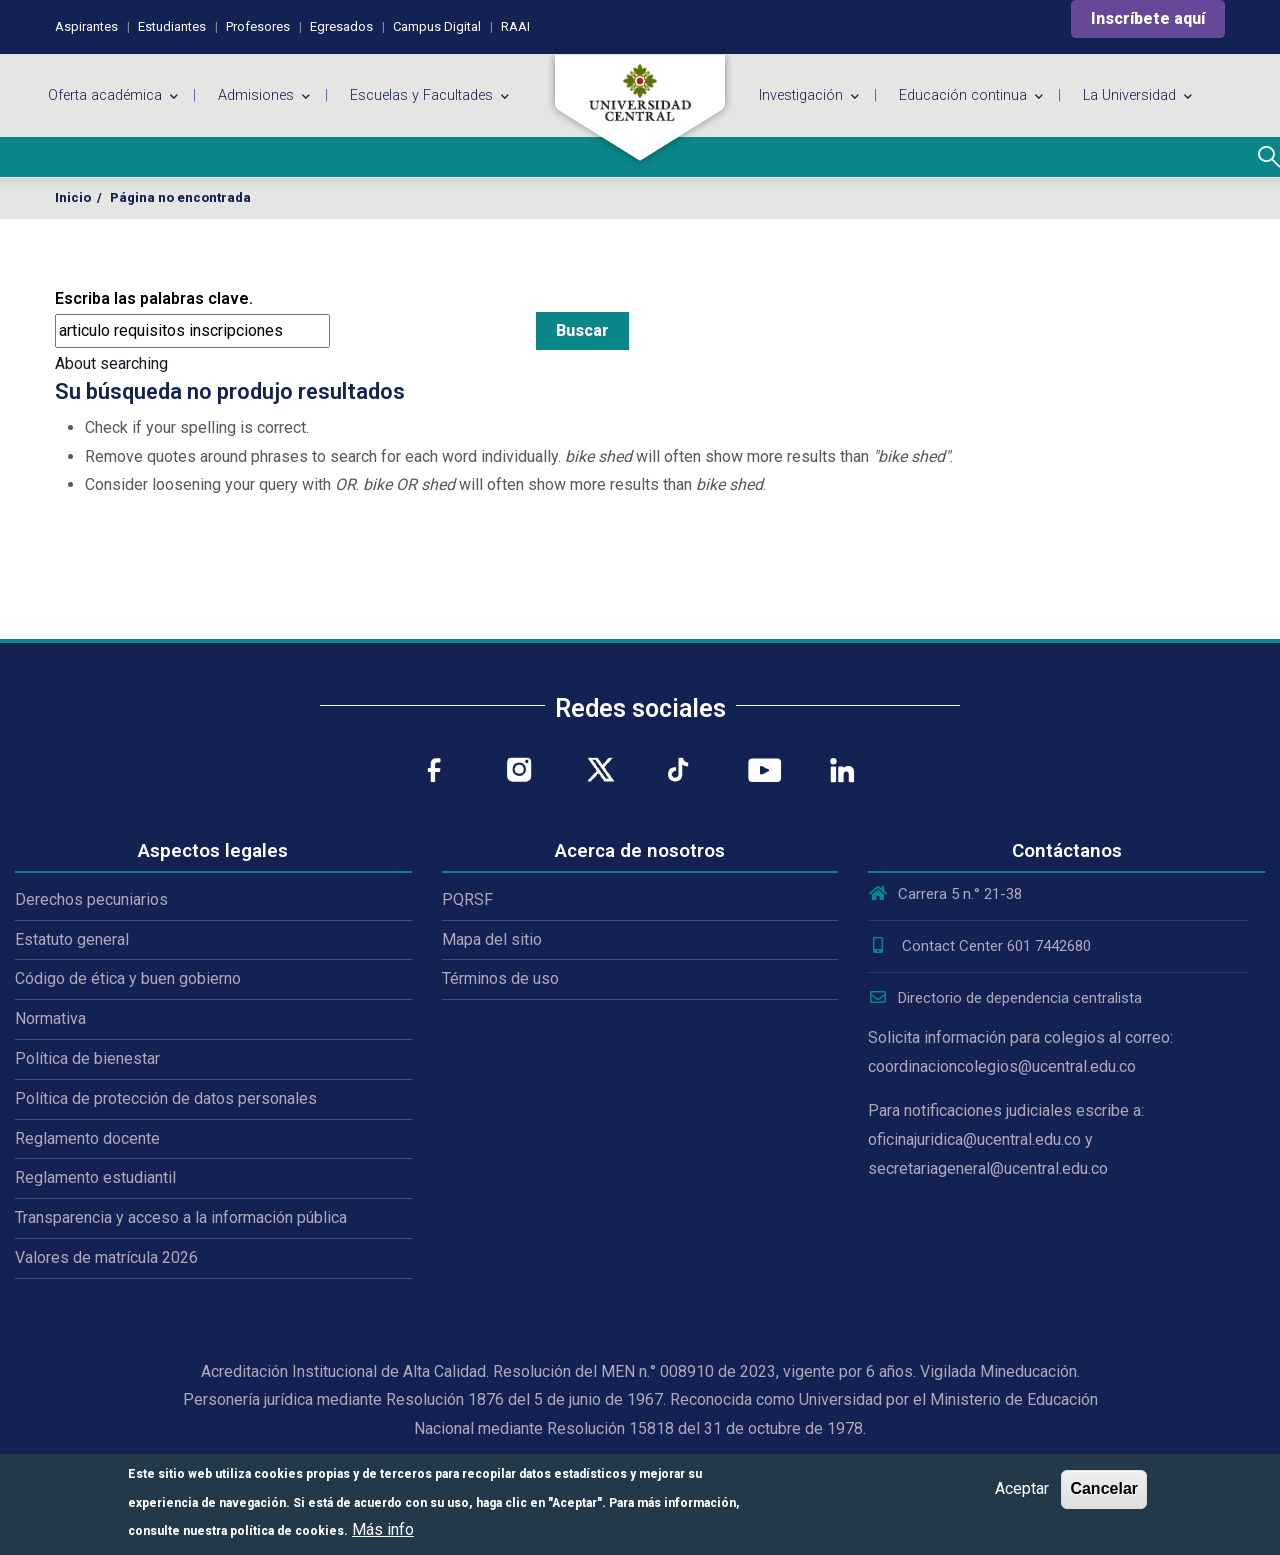 This screenshot has height=1555, width=1280. What do you see at coordinates (181, 1217) in the screenshot?
I see `Transparencia y acceso a la información pública` at bounding box center [181, 1217].